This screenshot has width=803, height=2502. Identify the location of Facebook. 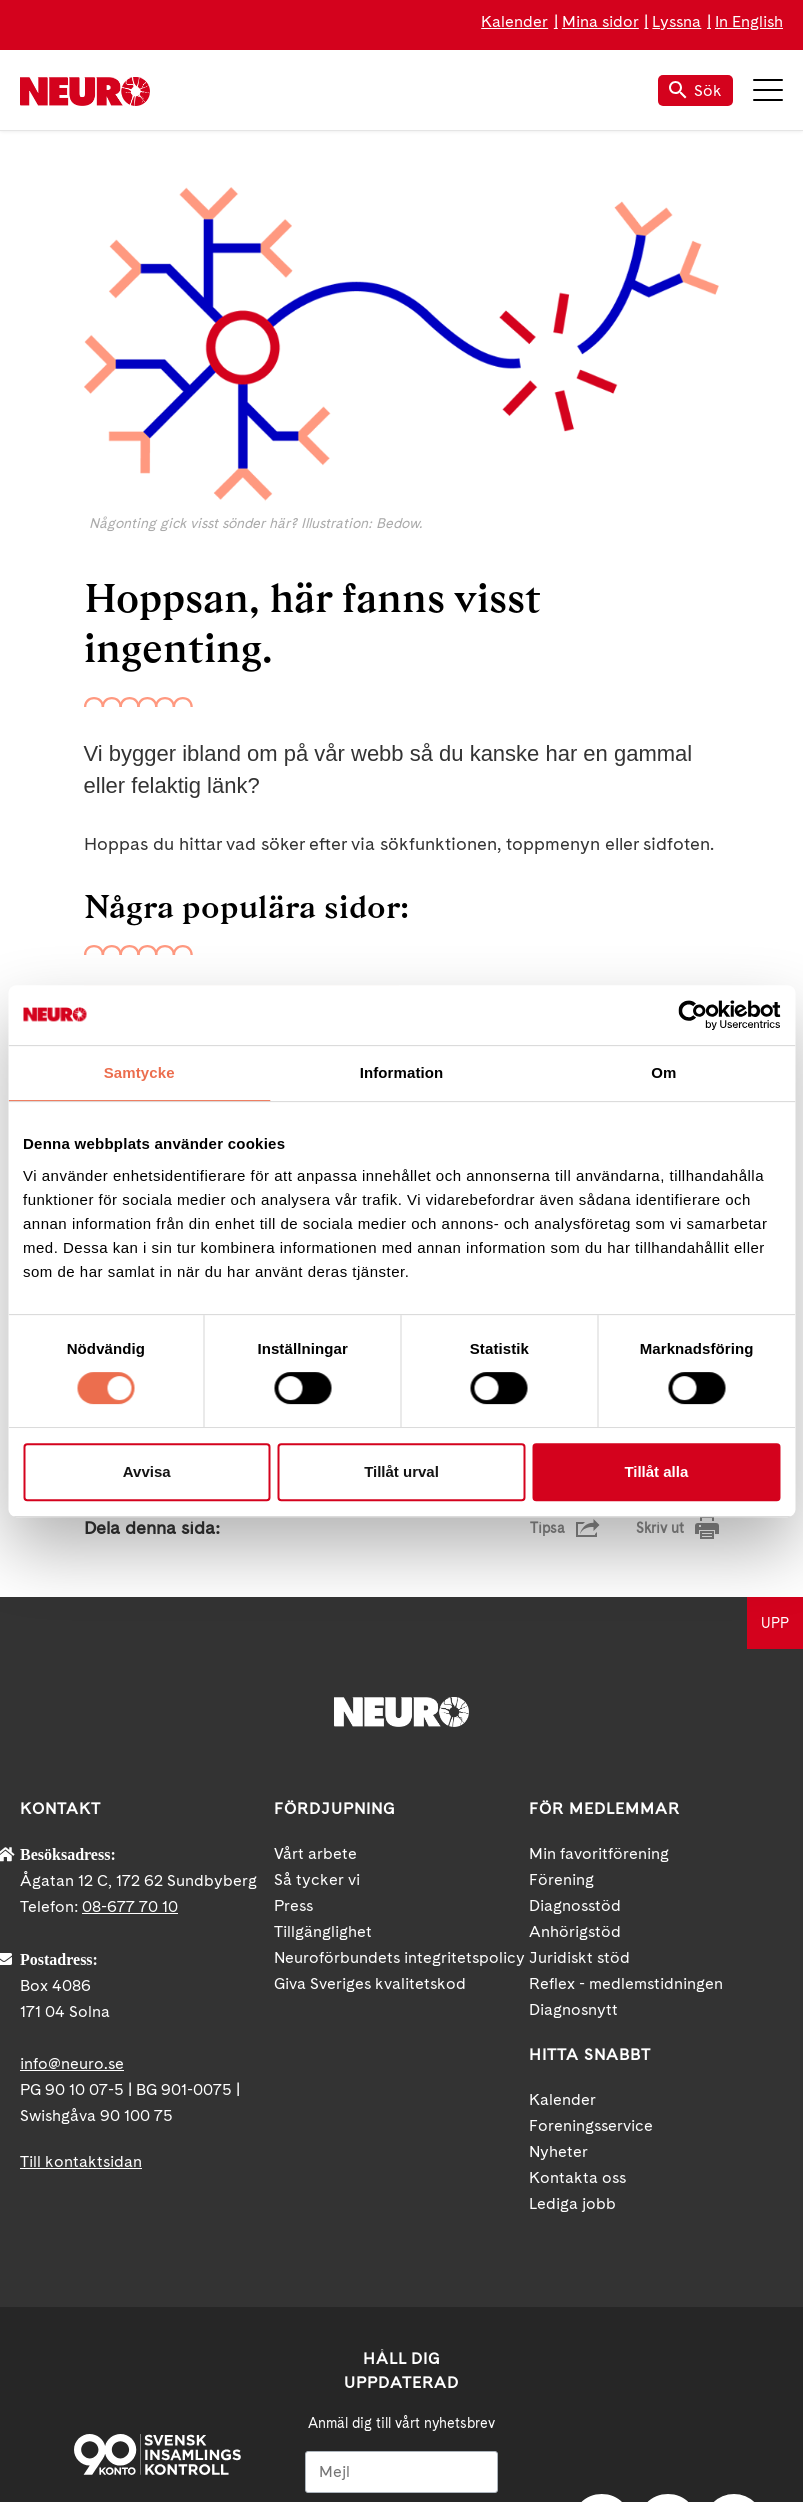
(602, 2285).